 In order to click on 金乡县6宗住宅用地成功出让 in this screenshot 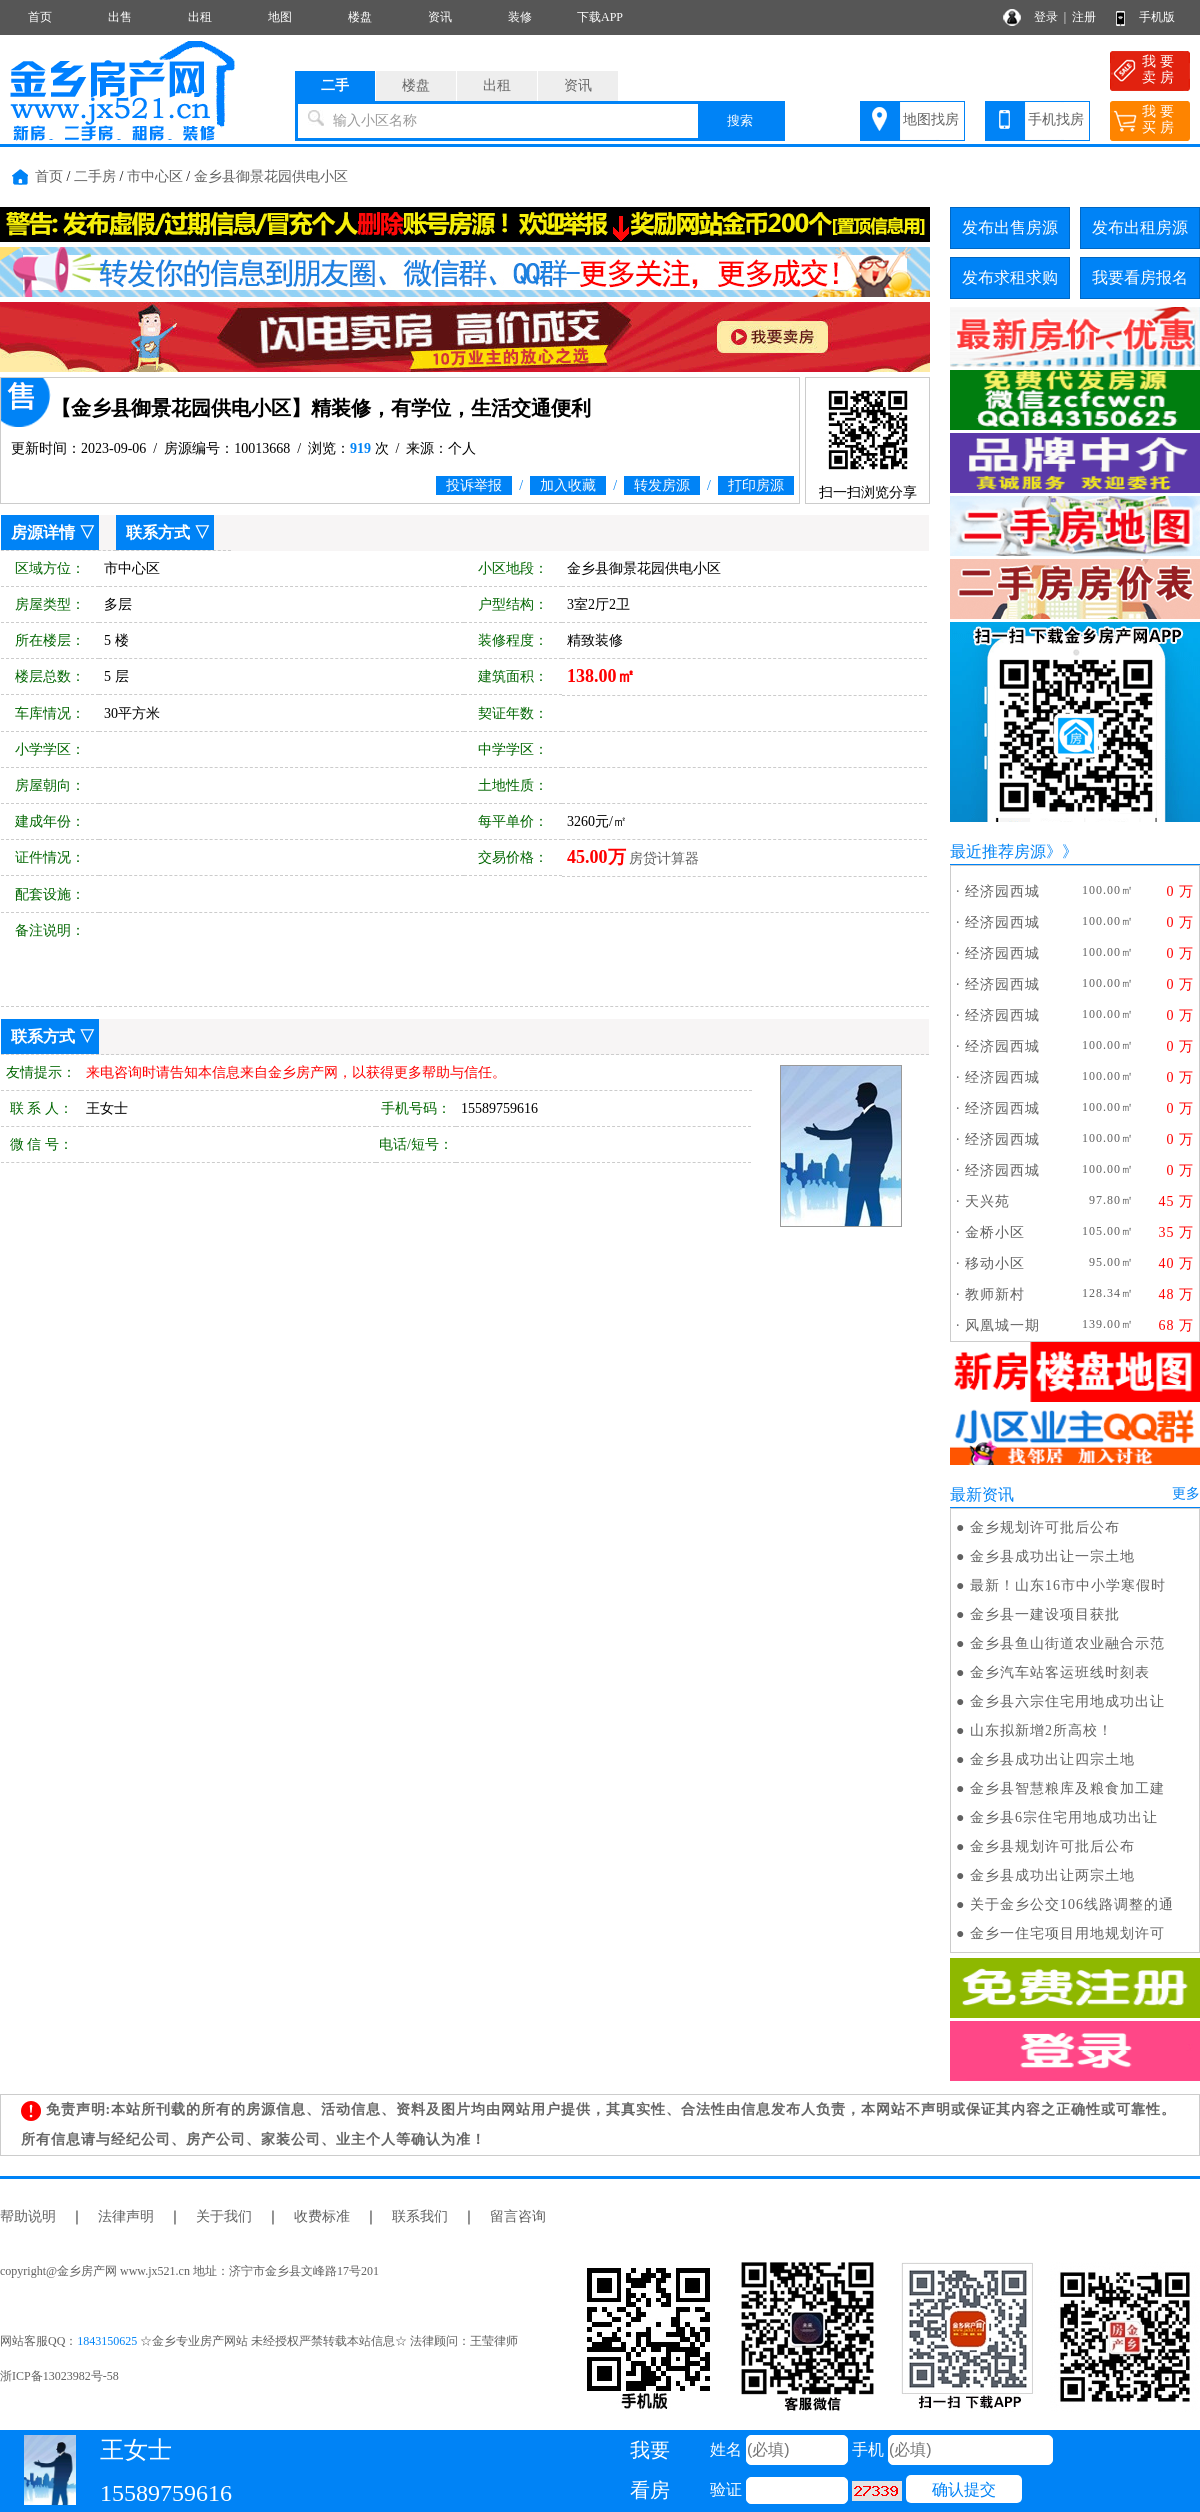, I will do `click(1064, 1817)`.